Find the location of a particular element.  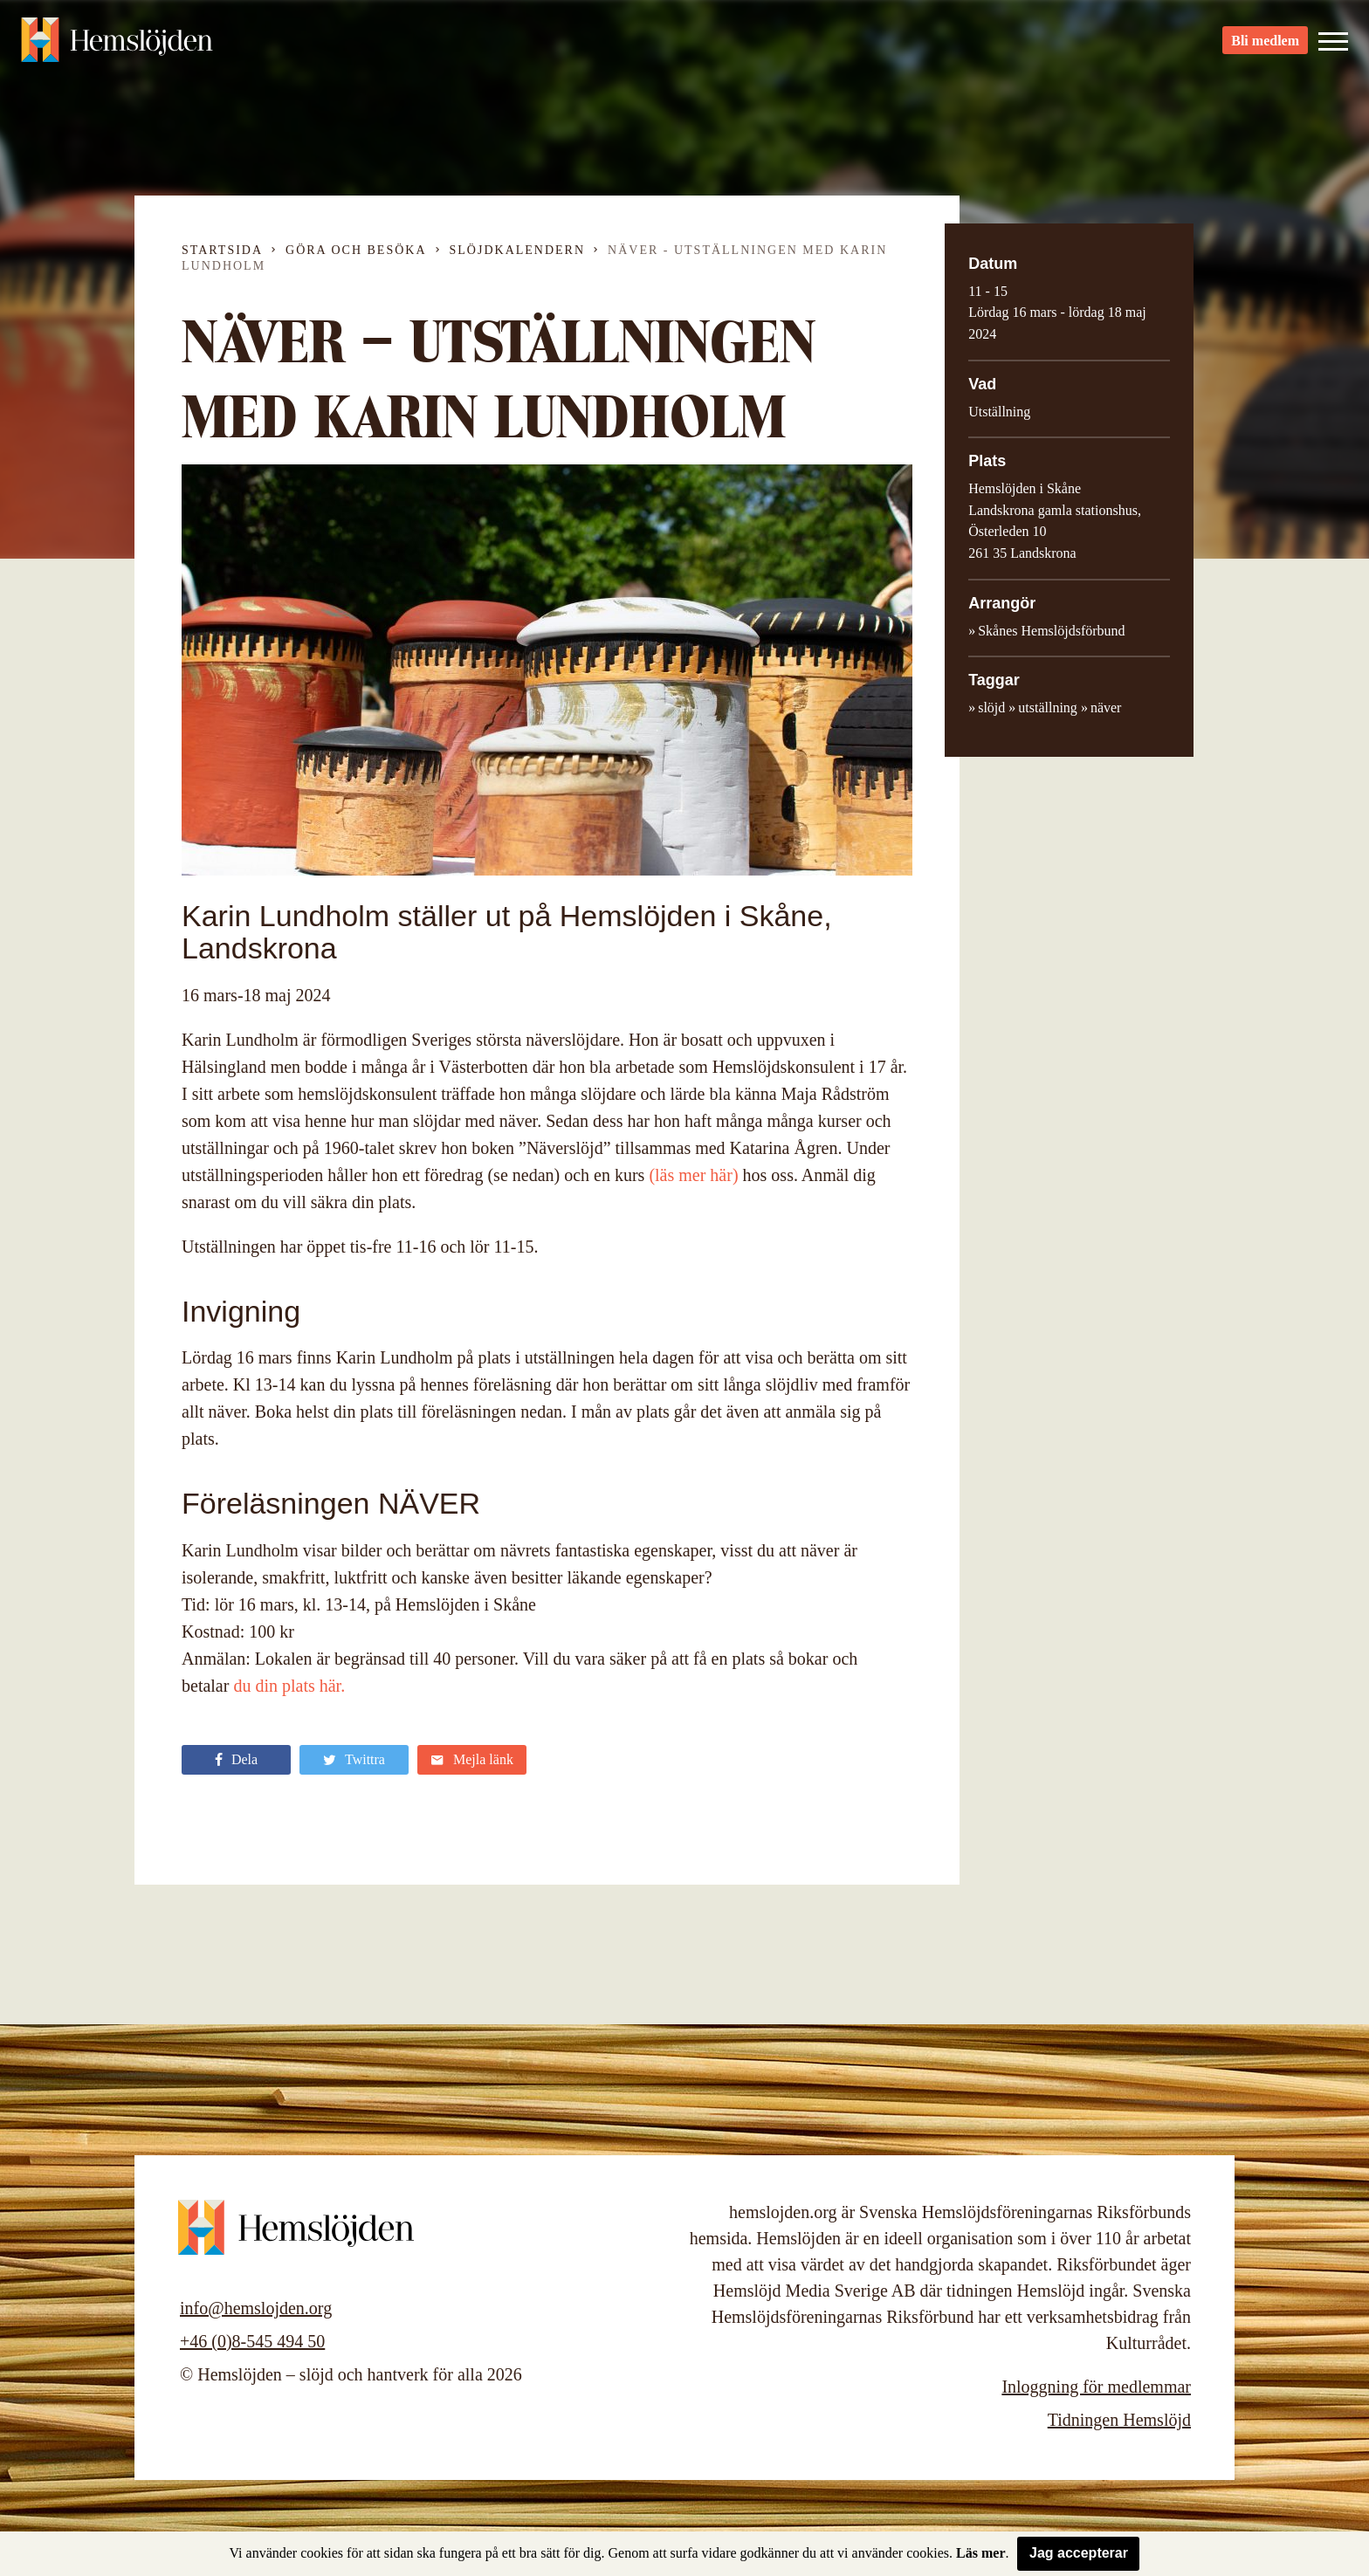

näver is located at coordinates (1106, 707).